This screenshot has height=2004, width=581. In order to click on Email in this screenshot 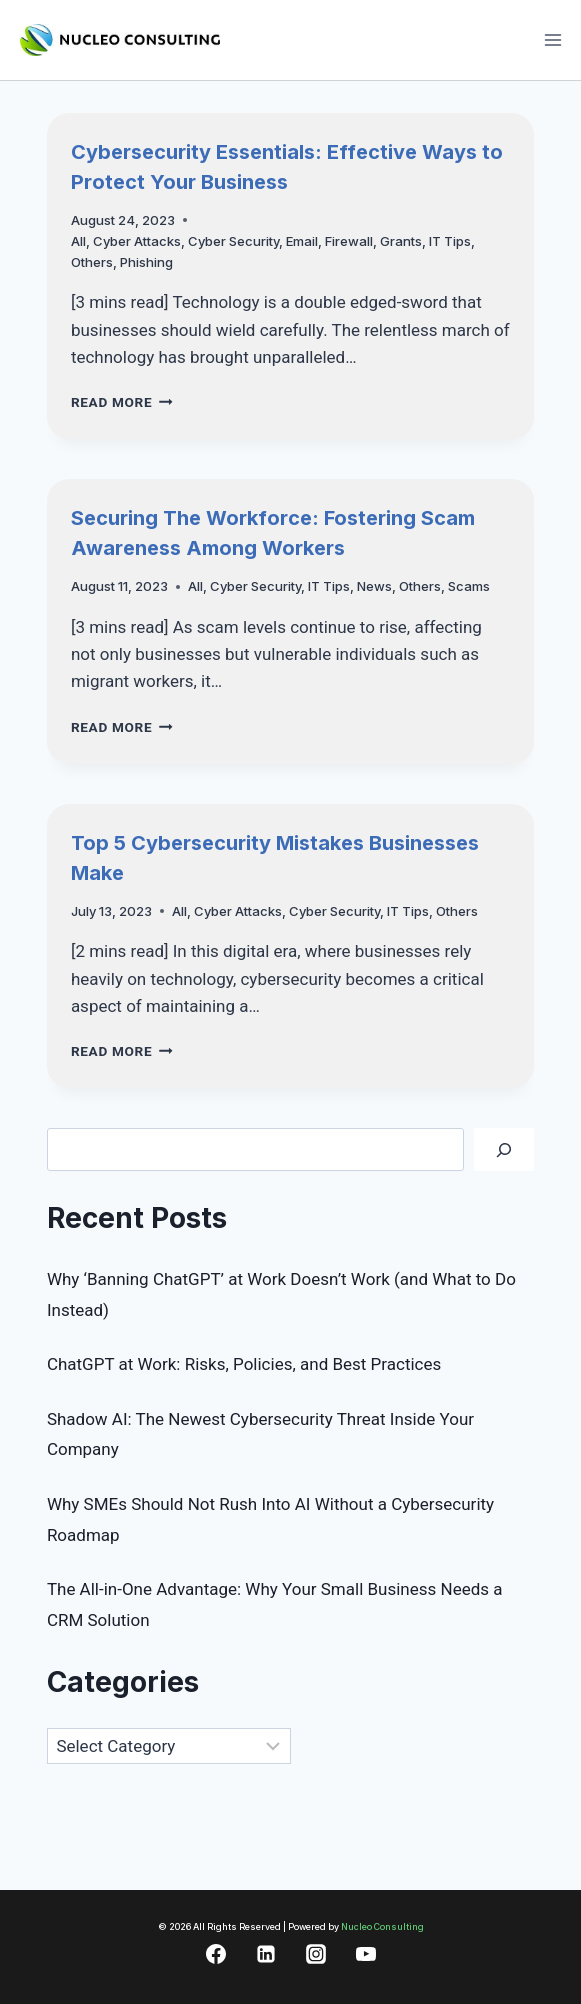, I will do `click(302, 241)`.